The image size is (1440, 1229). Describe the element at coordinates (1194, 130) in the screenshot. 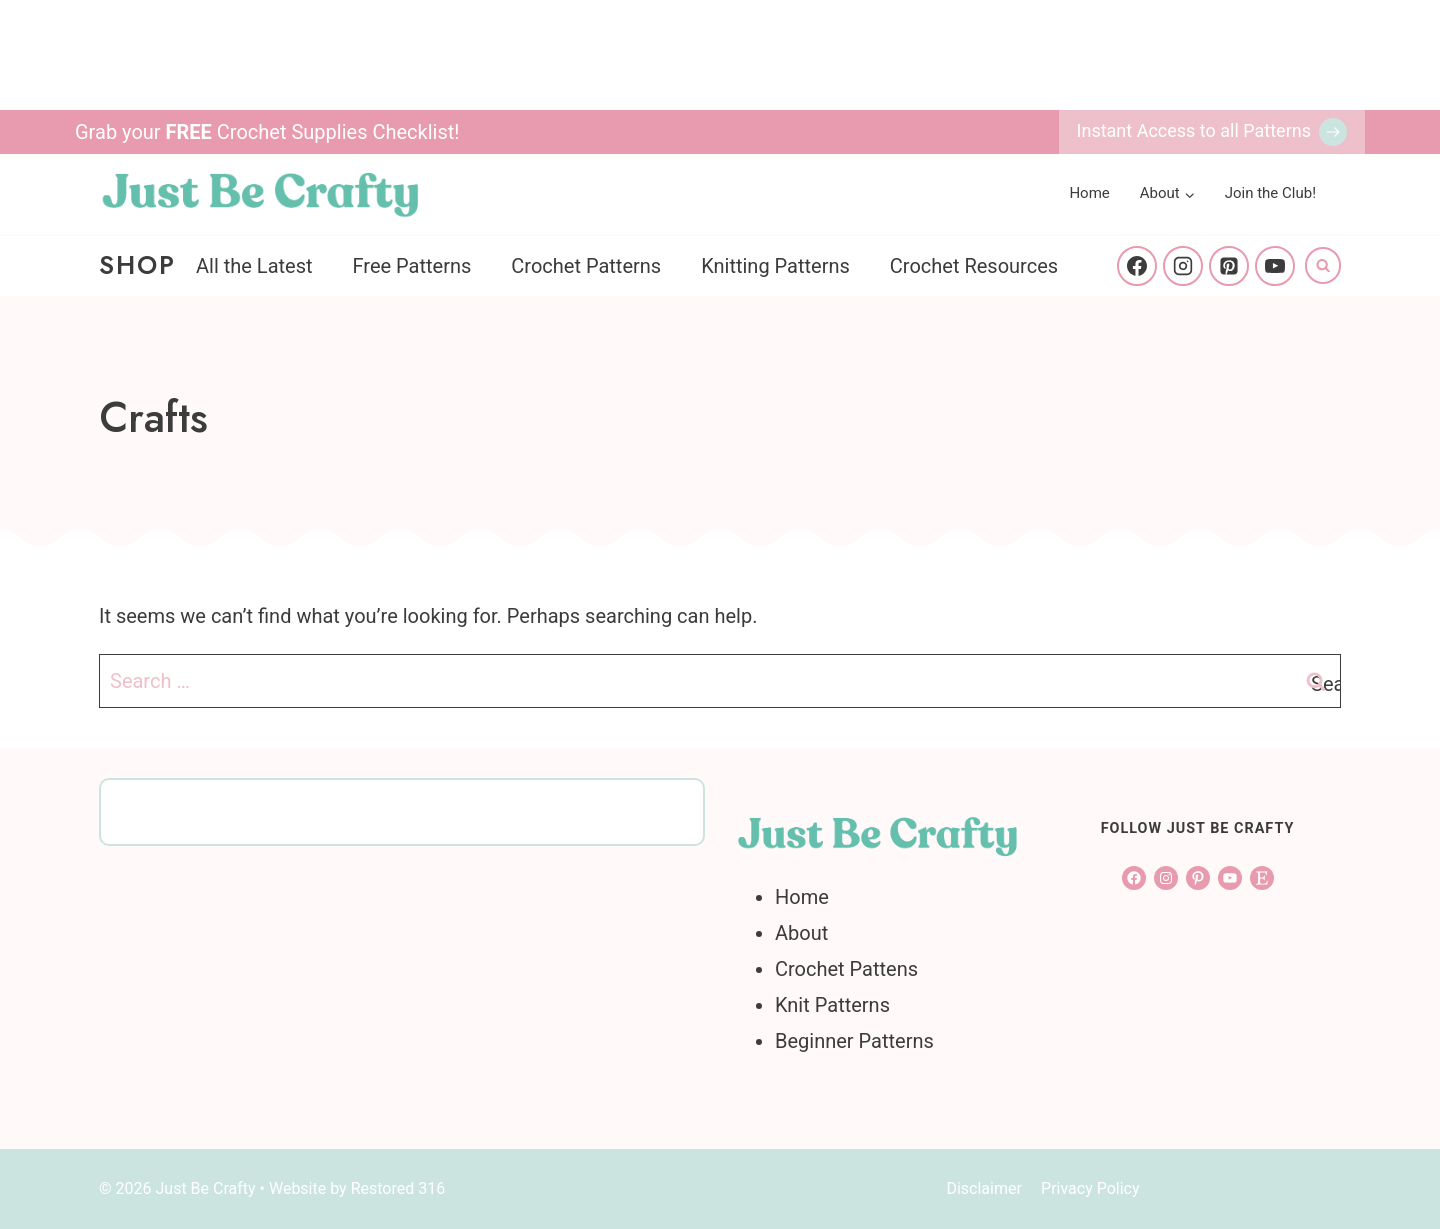

I see `Instant Access to all Patterns` at that location.